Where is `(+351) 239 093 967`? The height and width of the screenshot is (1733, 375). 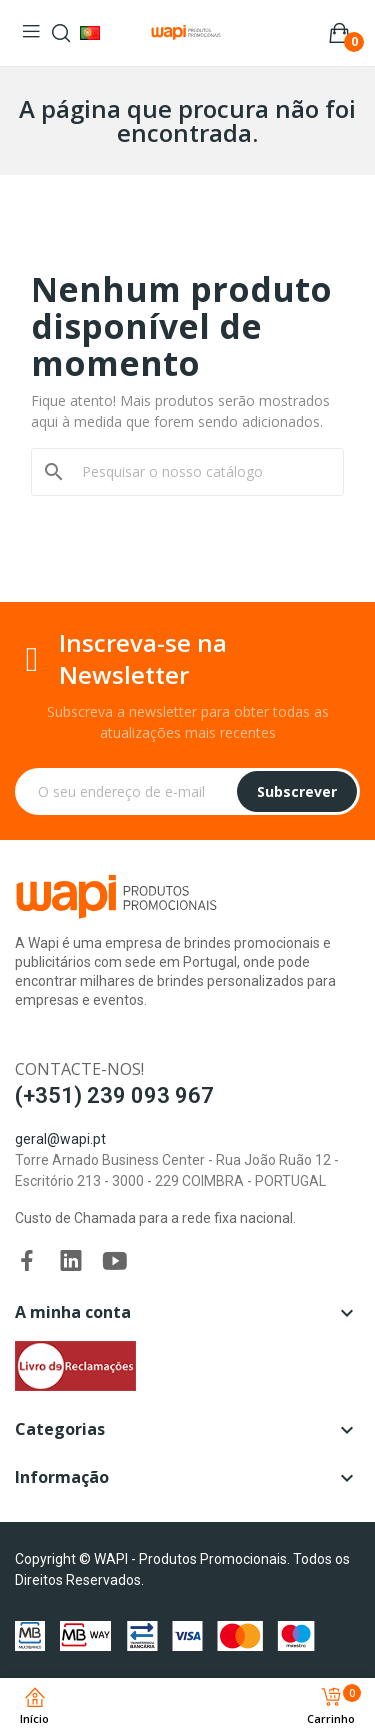 (+351) 239 093 967 is located at coordinates (114, 1095).